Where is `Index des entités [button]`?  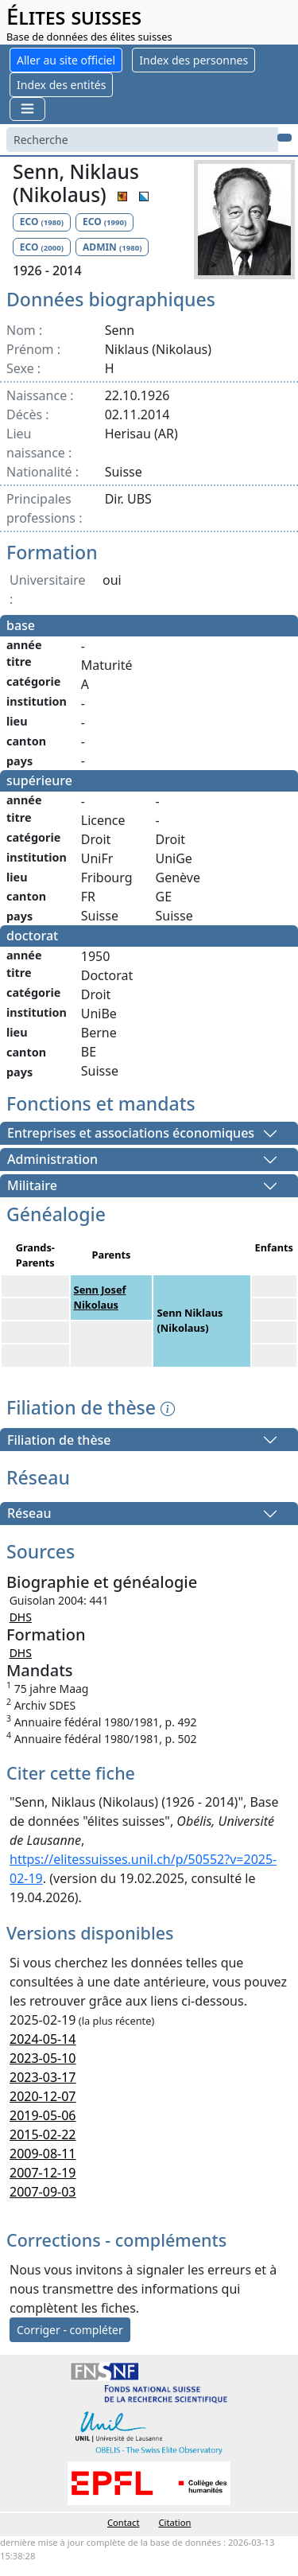
Index des entités [button] is located at coordinates (61, 84).